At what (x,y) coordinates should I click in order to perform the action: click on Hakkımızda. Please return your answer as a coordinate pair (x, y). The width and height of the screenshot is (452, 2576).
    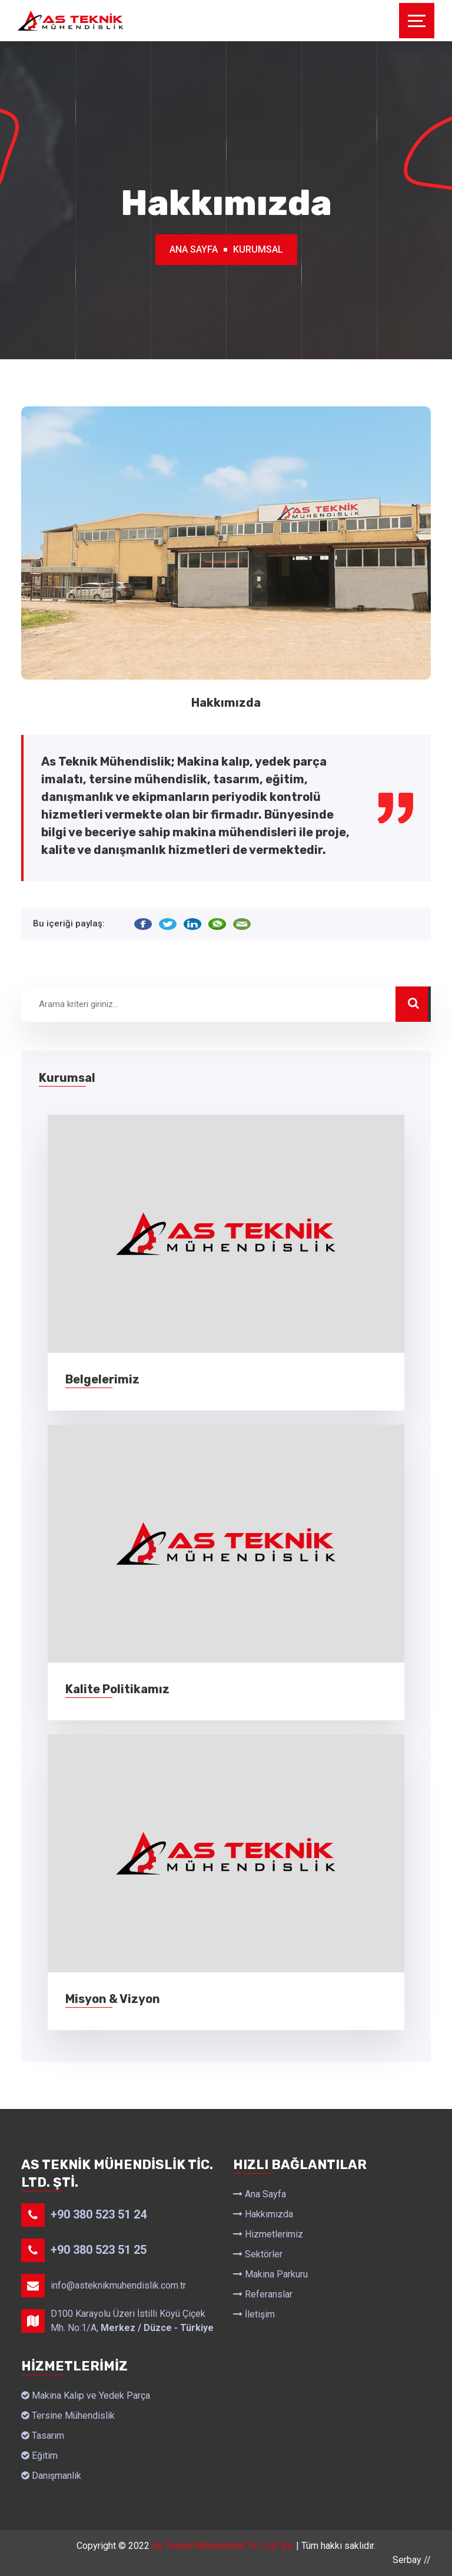
    Looking at the image, I should click on (263, 2214).